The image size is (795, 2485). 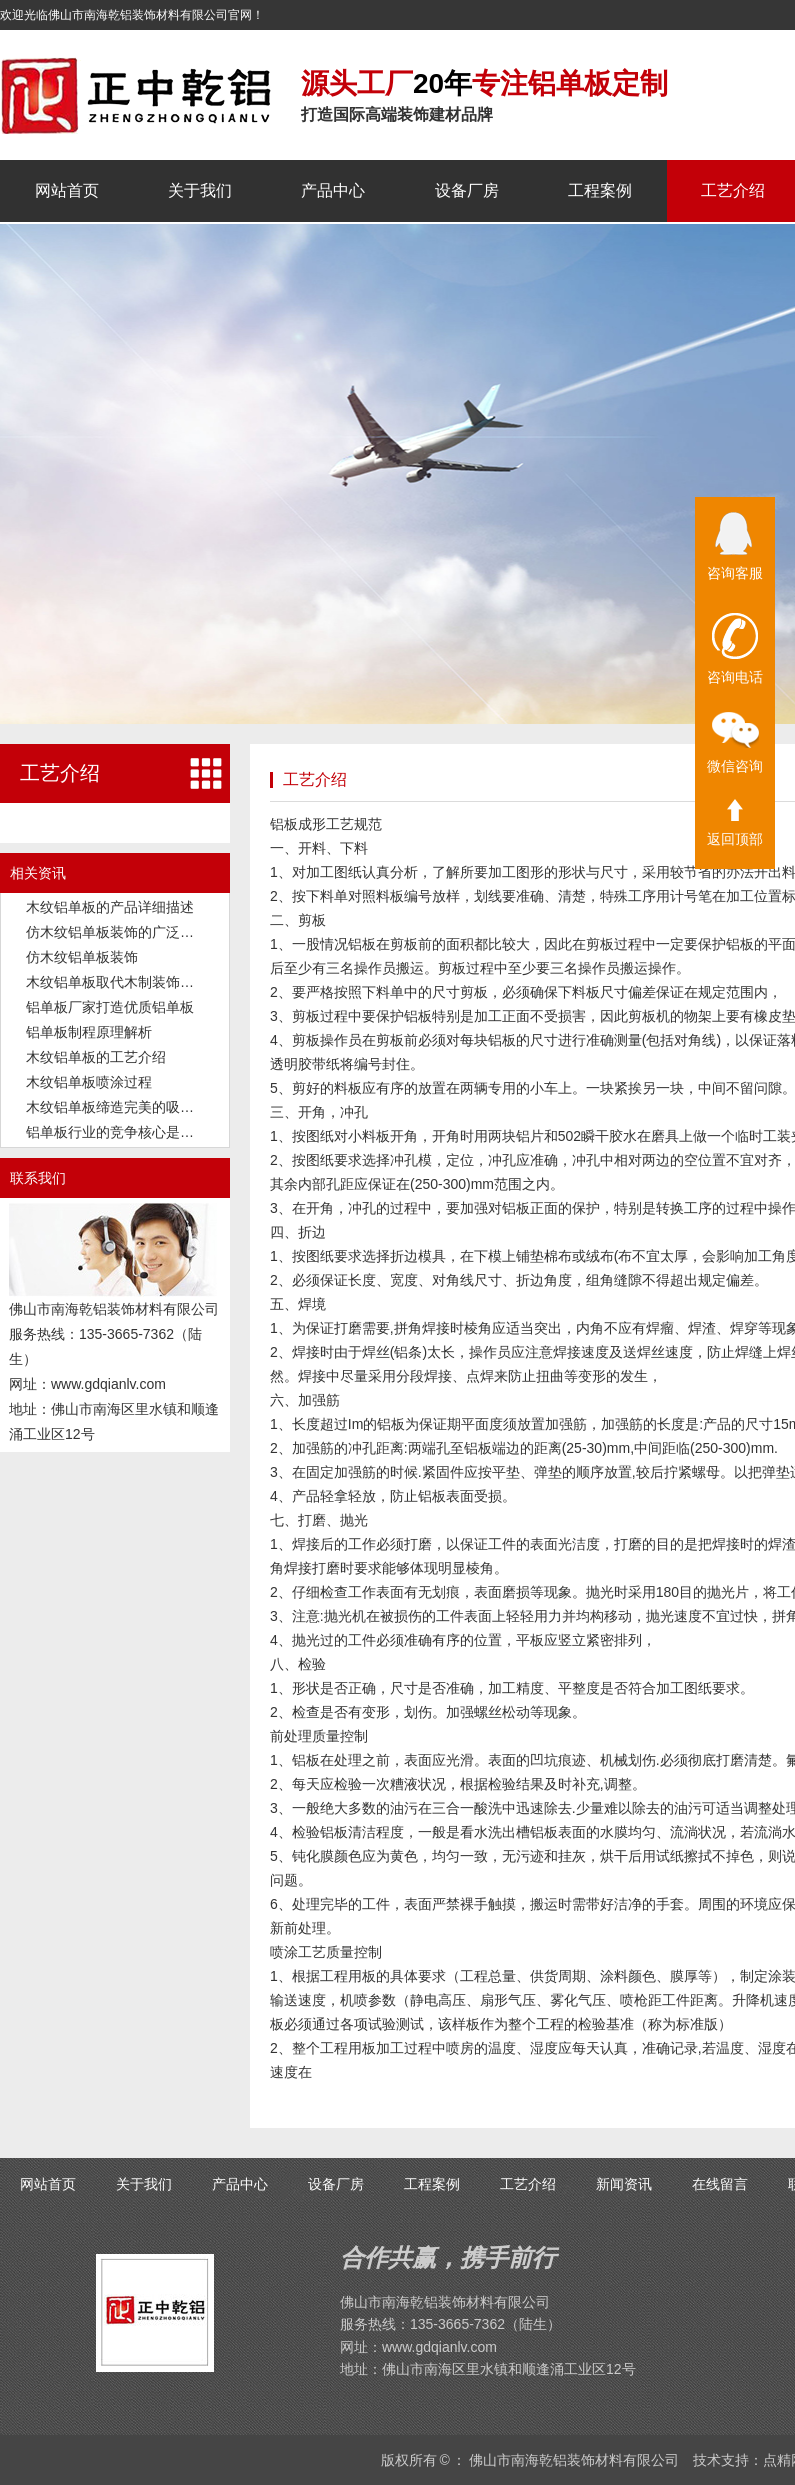 I want to click on 工程案例, so click(x=600, y=190).